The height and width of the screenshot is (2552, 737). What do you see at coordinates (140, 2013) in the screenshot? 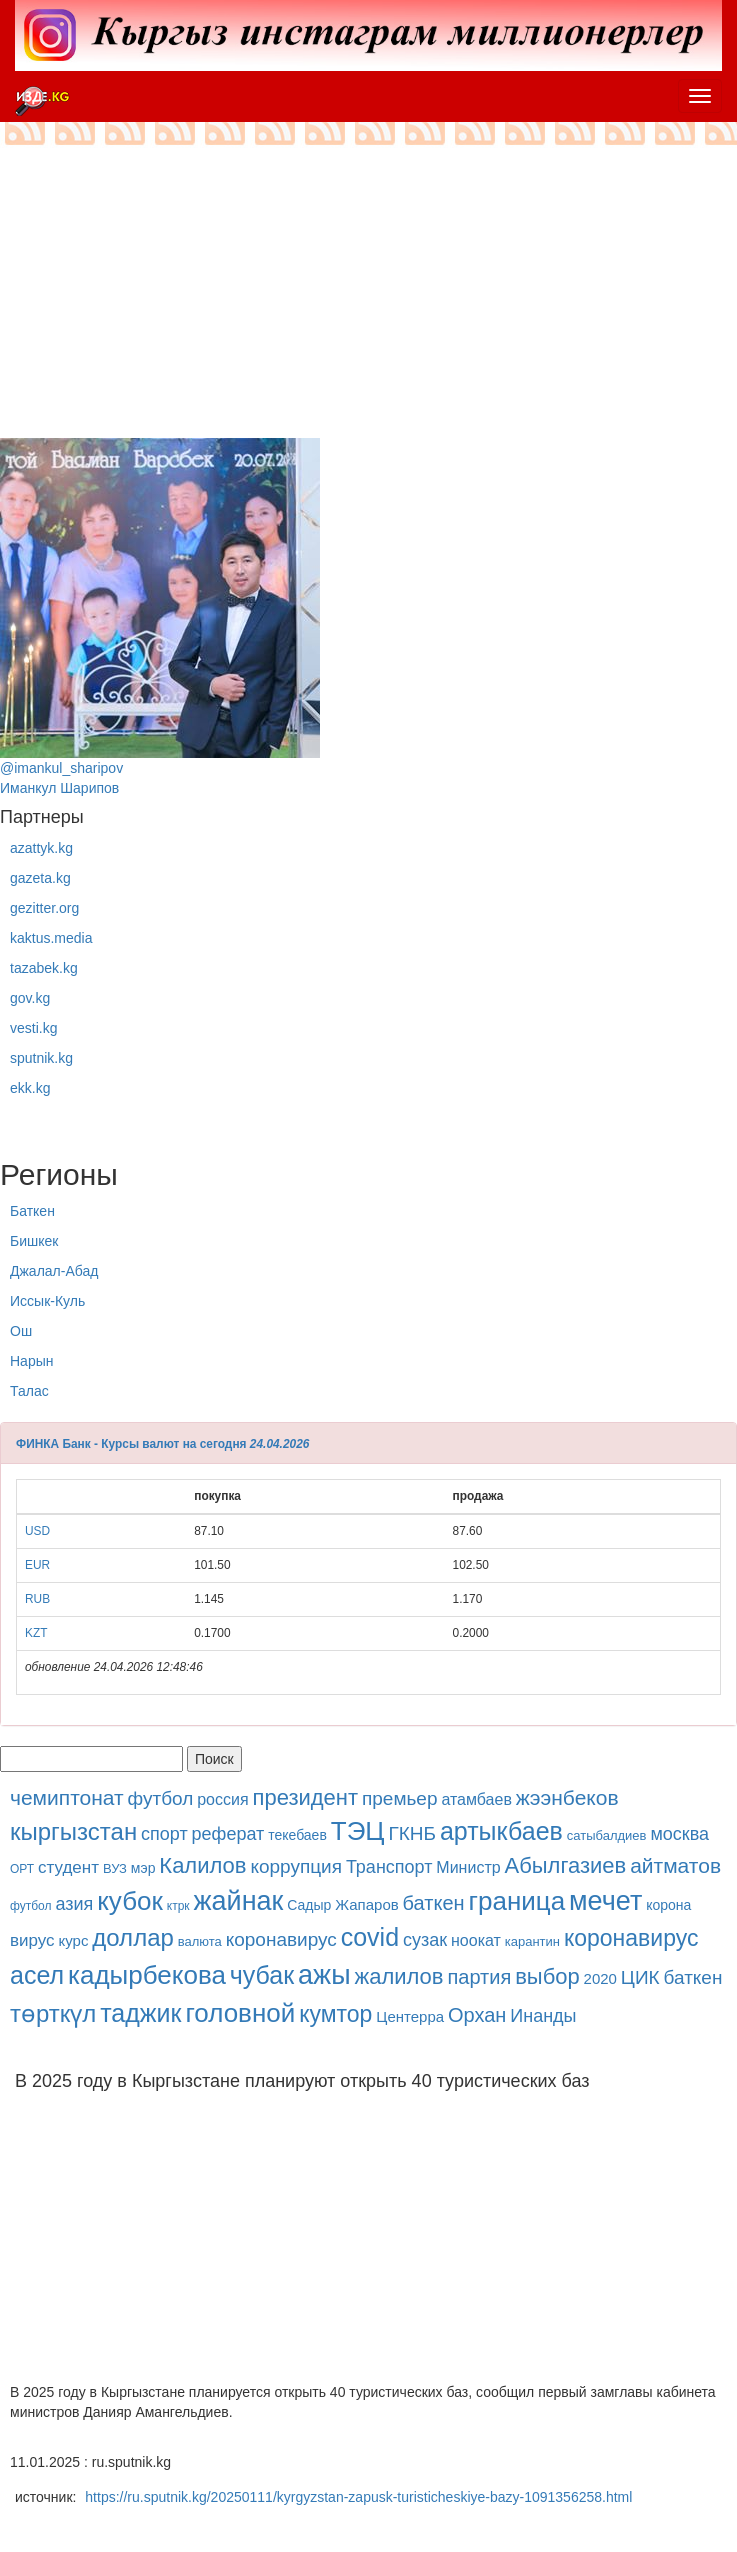
I see `таджик` at bounding box center [140, 2013].